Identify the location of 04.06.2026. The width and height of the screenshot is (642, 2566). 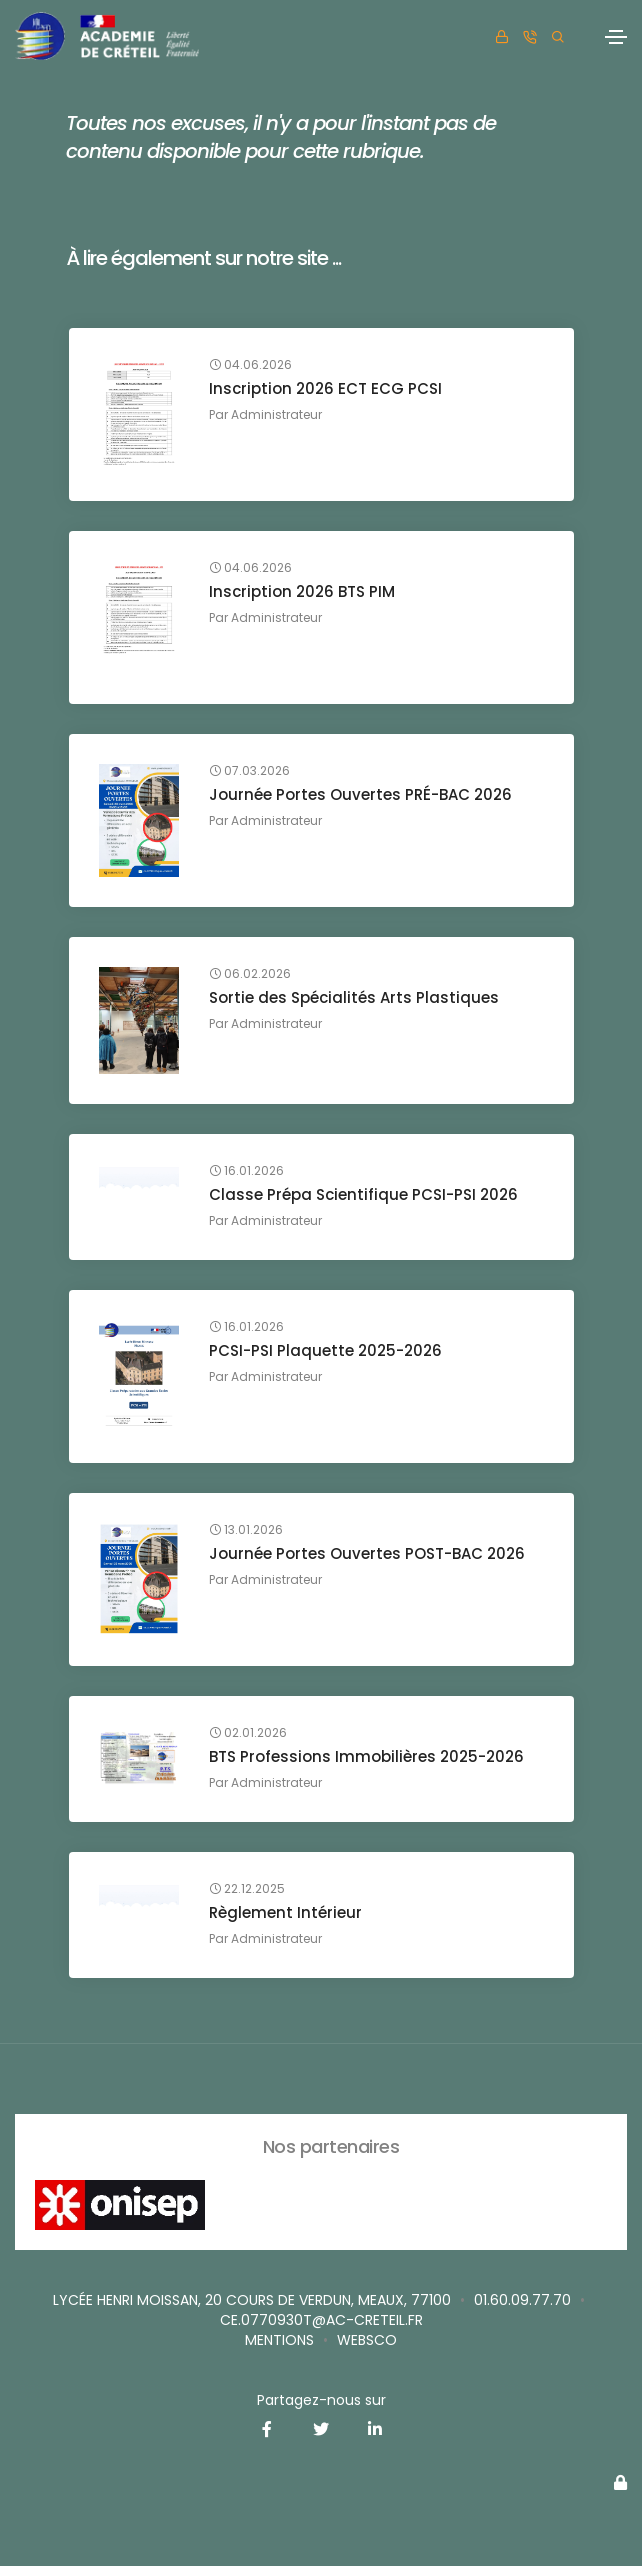
(250, 365).